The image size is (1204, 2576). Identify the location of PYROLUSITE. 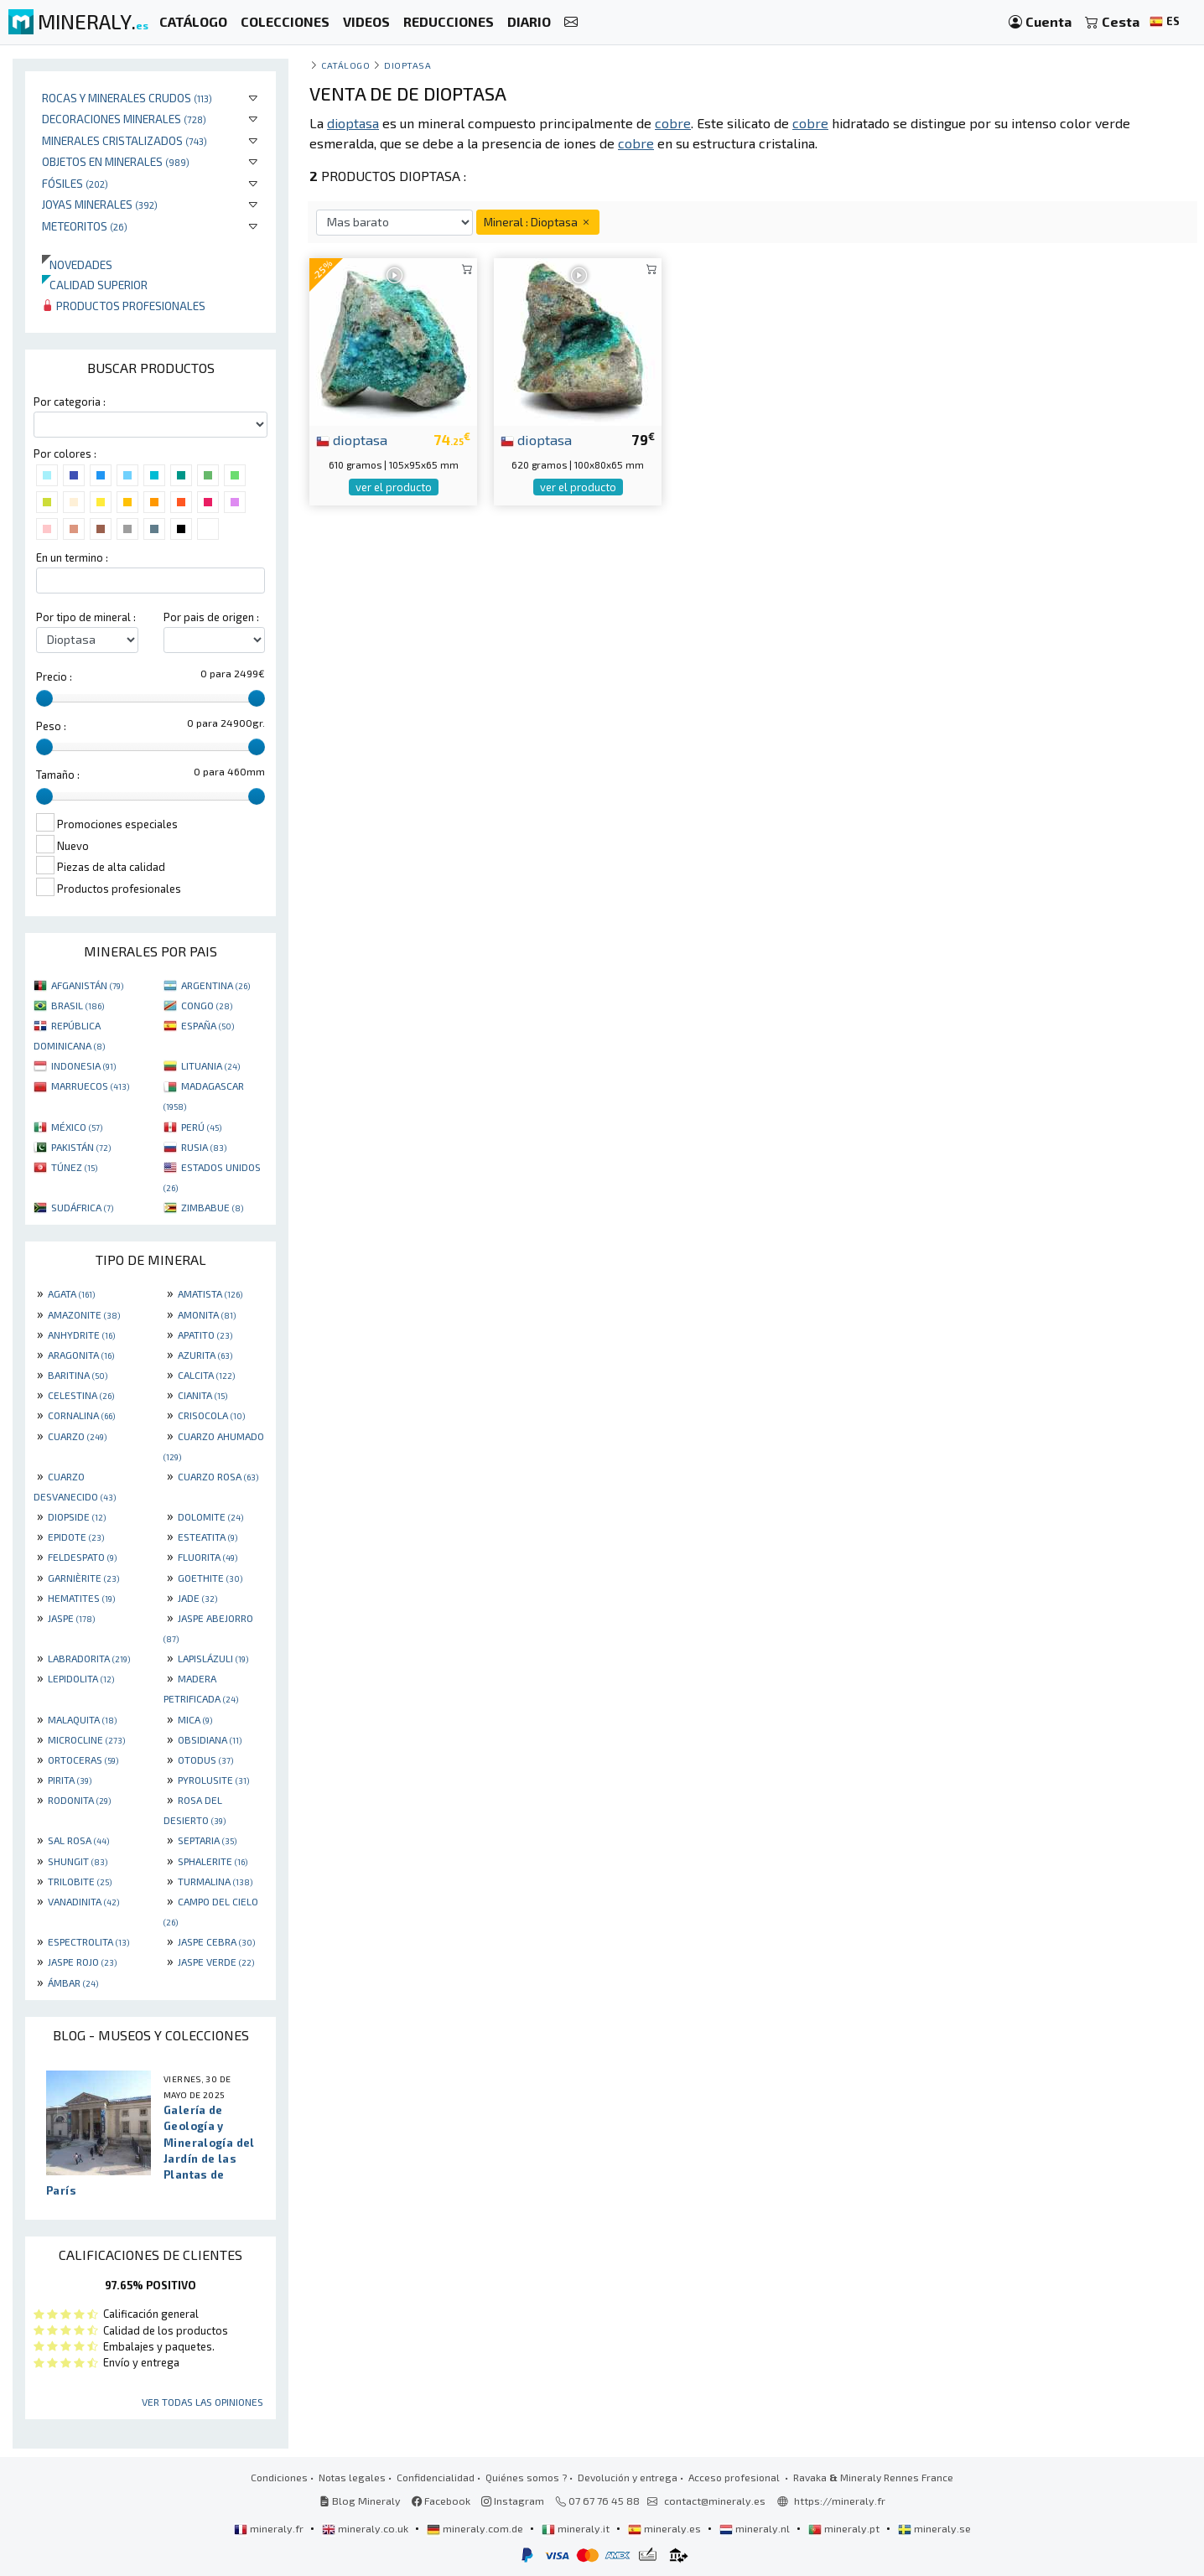
(213, 1780).